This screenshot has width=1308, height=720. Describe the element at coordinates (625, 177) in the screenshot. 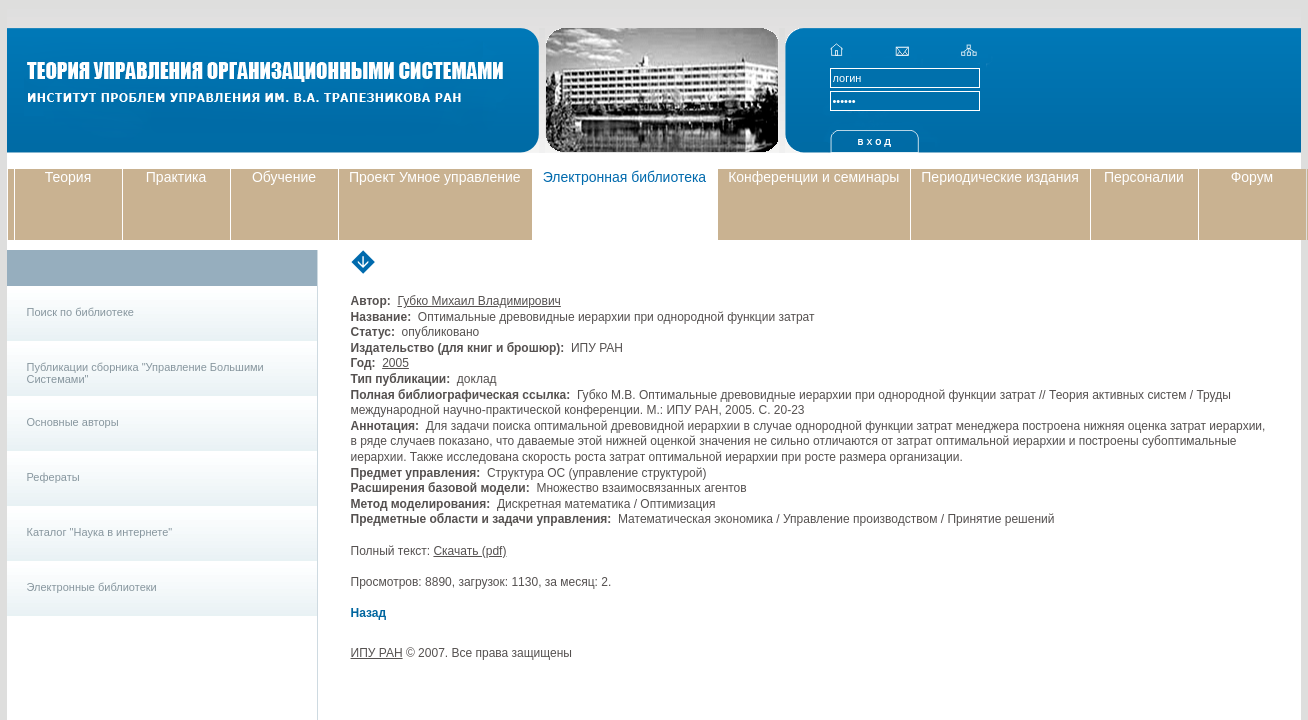

I see `Электронная библиотека` at that location.